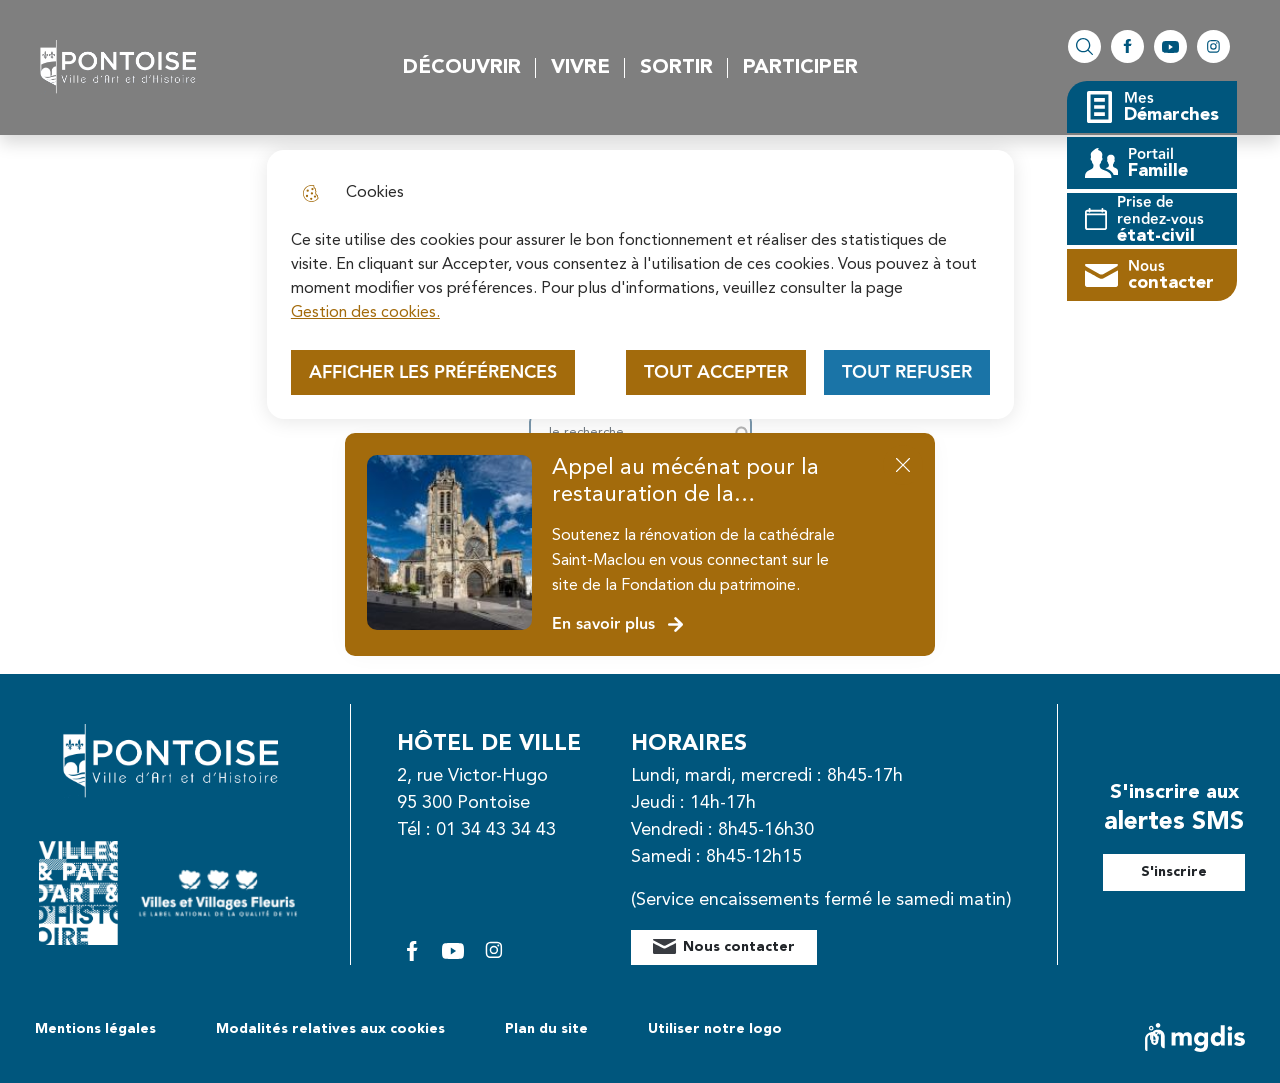 This screenshot has width=1280, height=1083. Describe the element at coordinates (95, 1029) in the screenshot. I see `Mentions légales` at that location.